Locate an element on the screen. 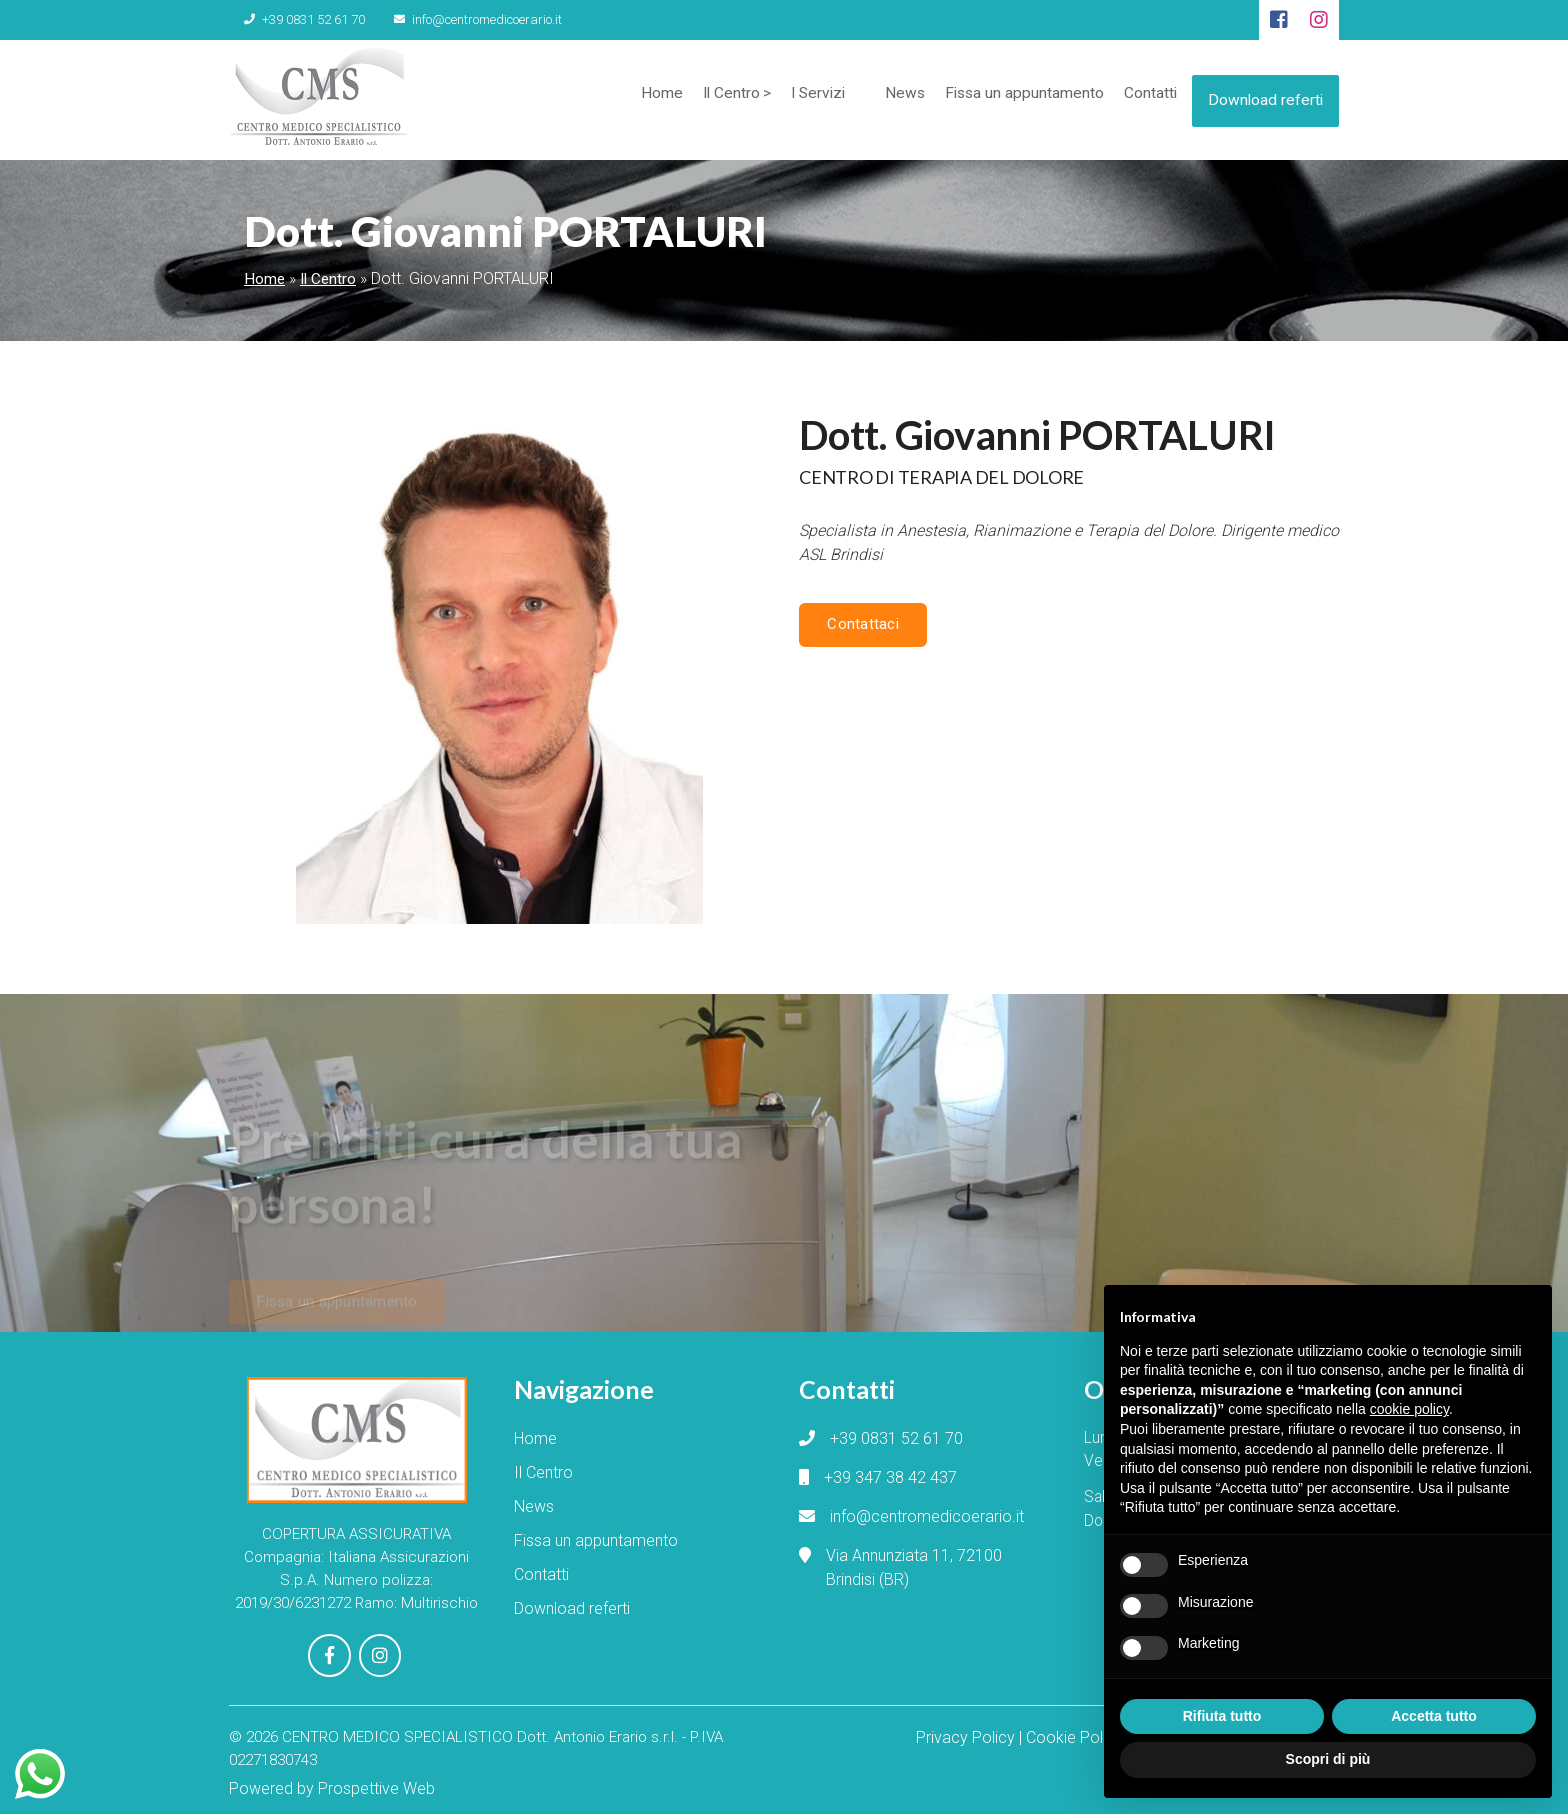 The height and width of the screenshot is (1814, 1568). Rifiuta tutto [button] is located at coordinates (1222, 1716).